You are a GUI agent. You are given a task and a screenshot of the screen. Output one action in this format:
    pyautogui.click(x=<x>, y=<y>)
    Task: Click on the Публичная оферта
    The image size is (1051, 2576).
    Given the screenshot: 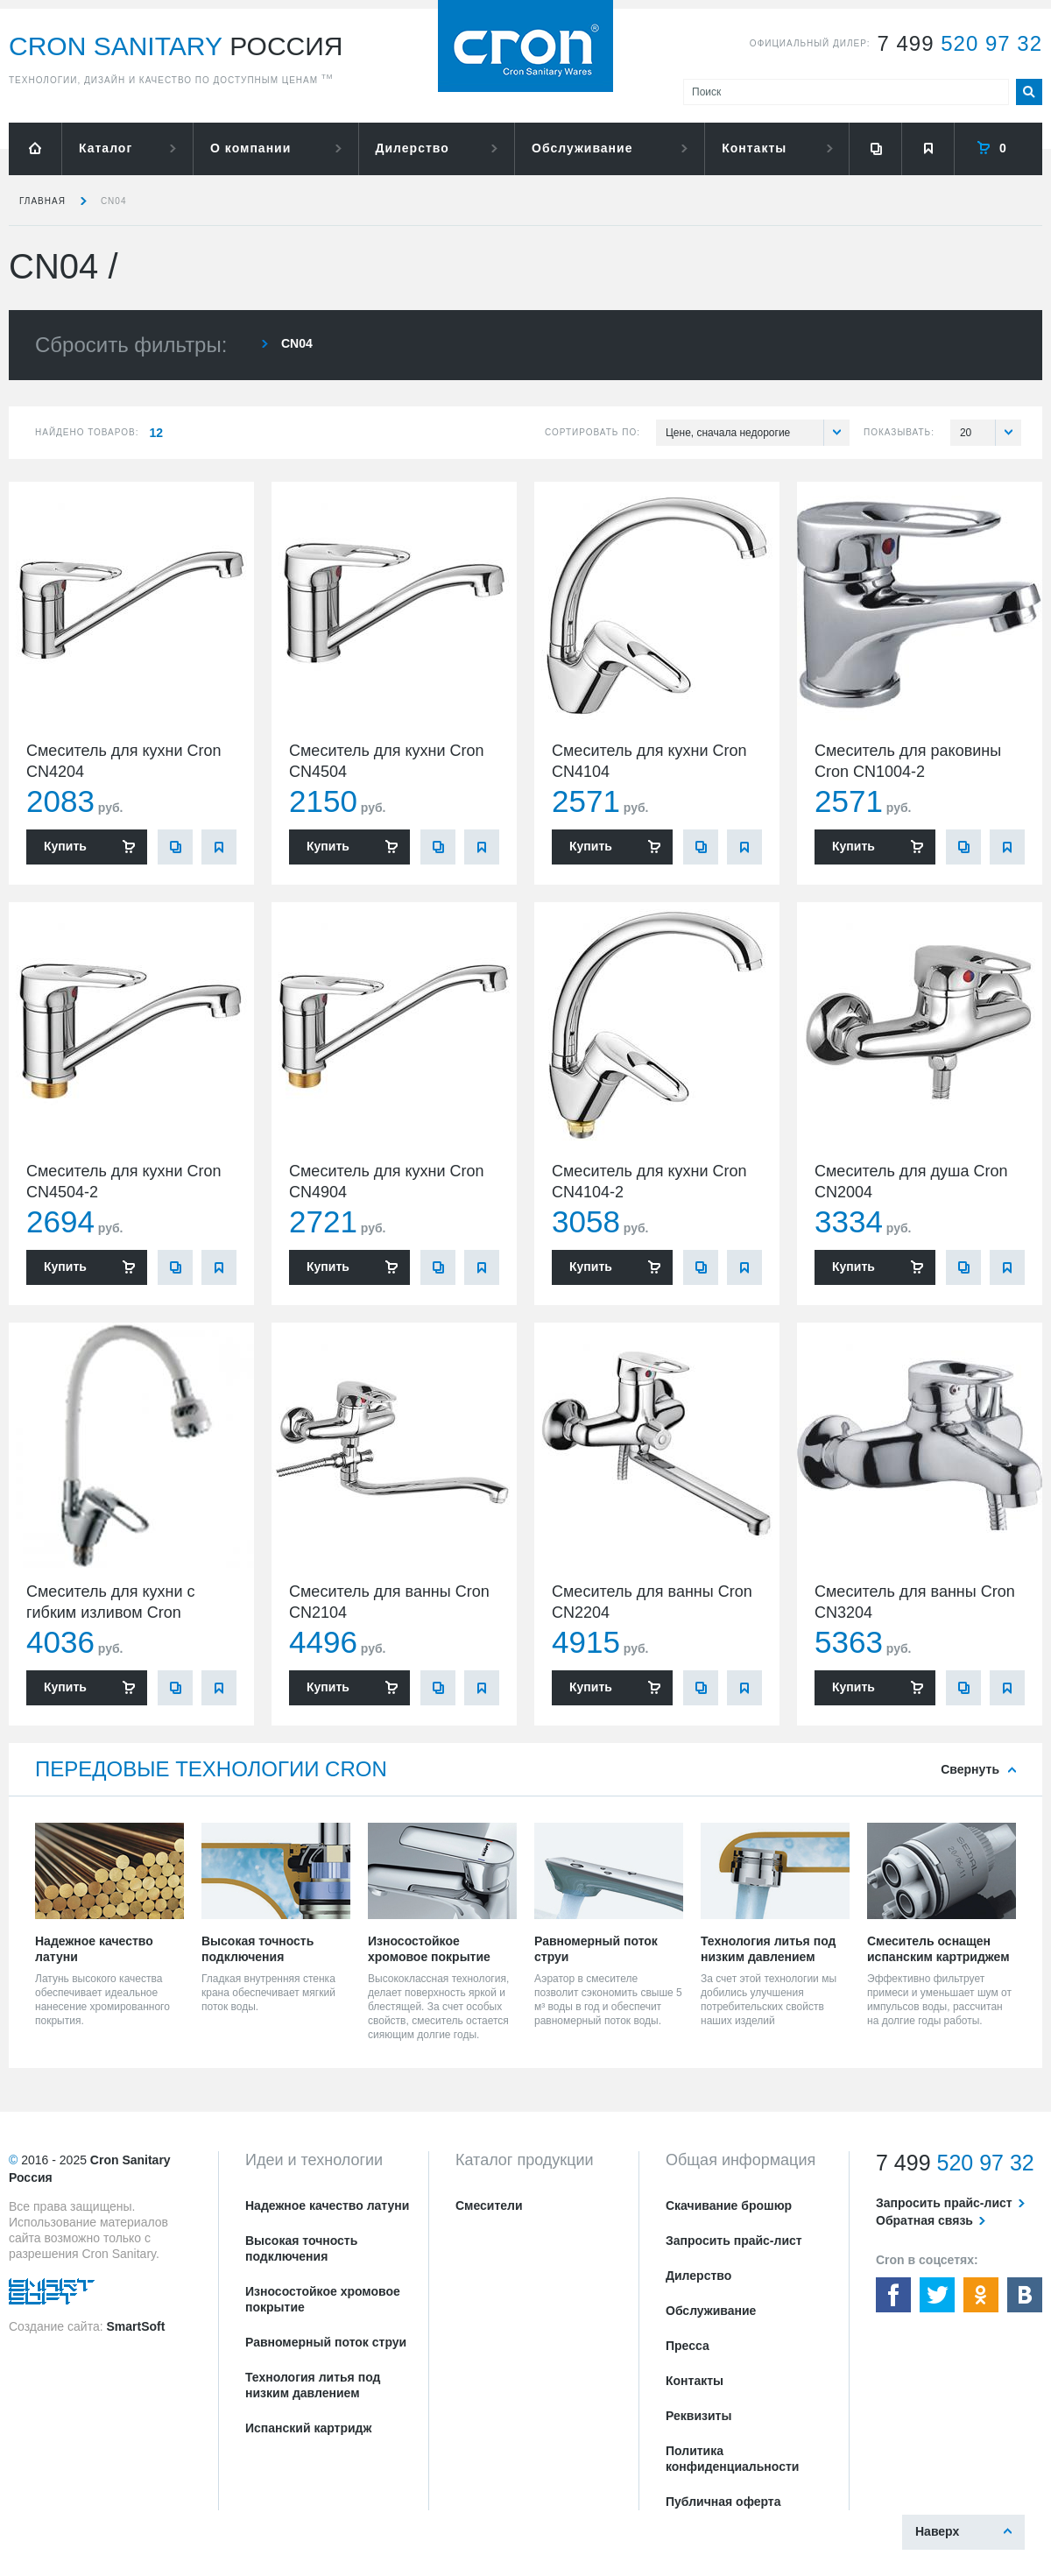 What is the action you would take?
    pyautogui.click(x=723, y=2502)
    